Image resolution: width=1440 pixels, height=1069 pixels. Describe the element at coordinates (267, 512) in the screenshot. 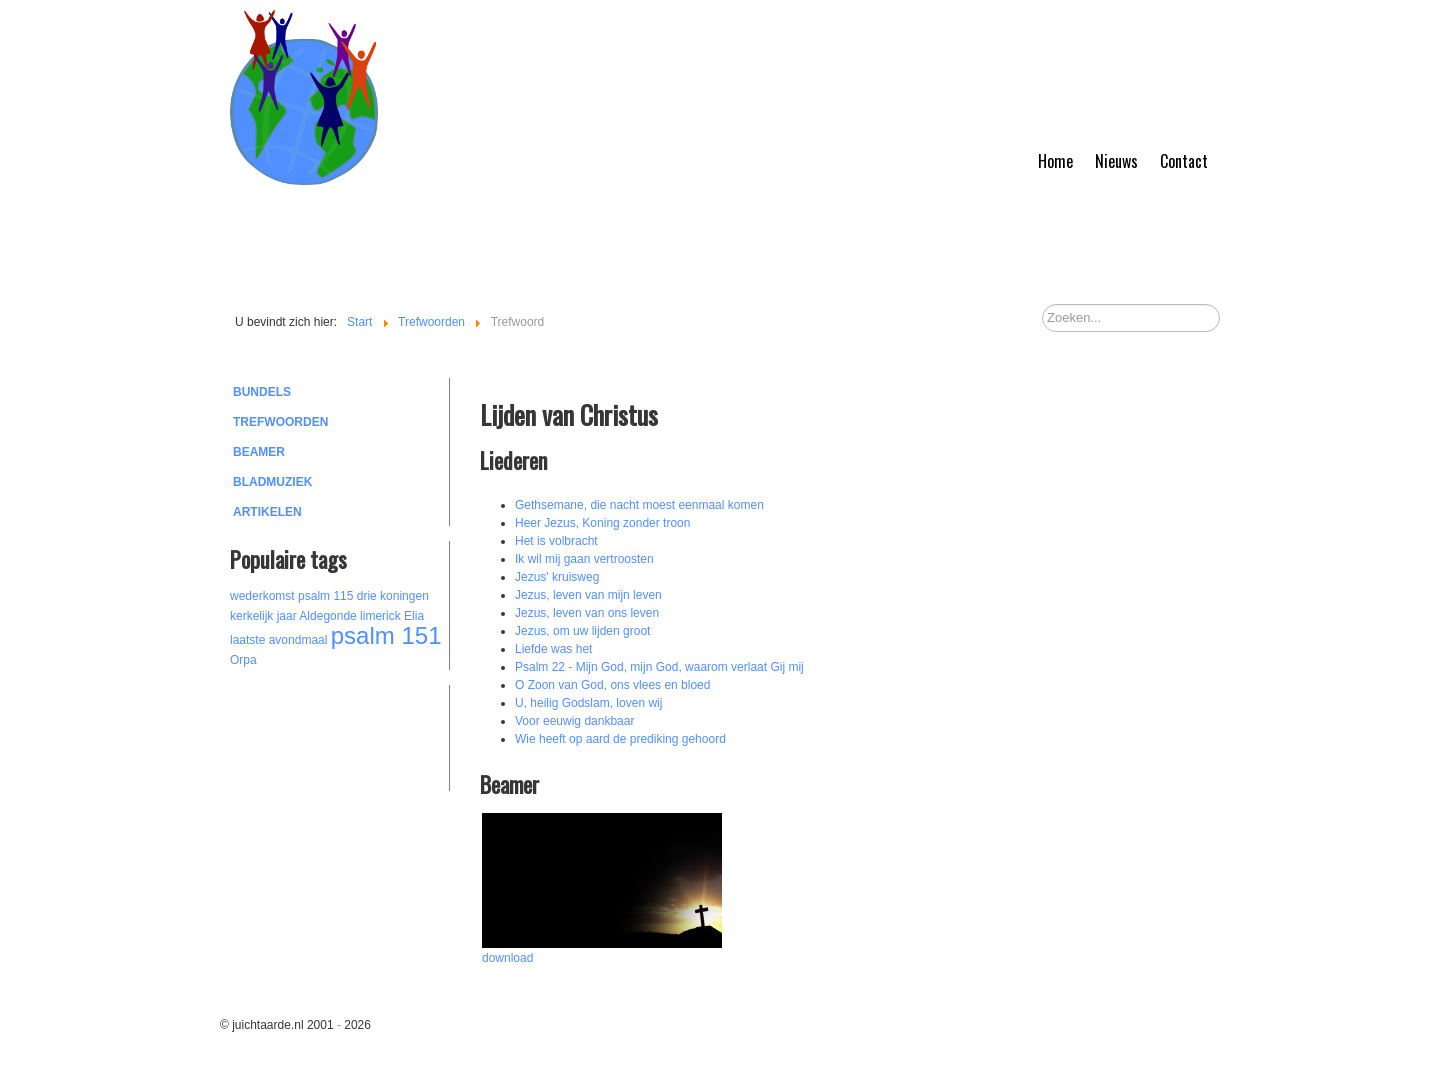

I see `Artikelen` at that location.